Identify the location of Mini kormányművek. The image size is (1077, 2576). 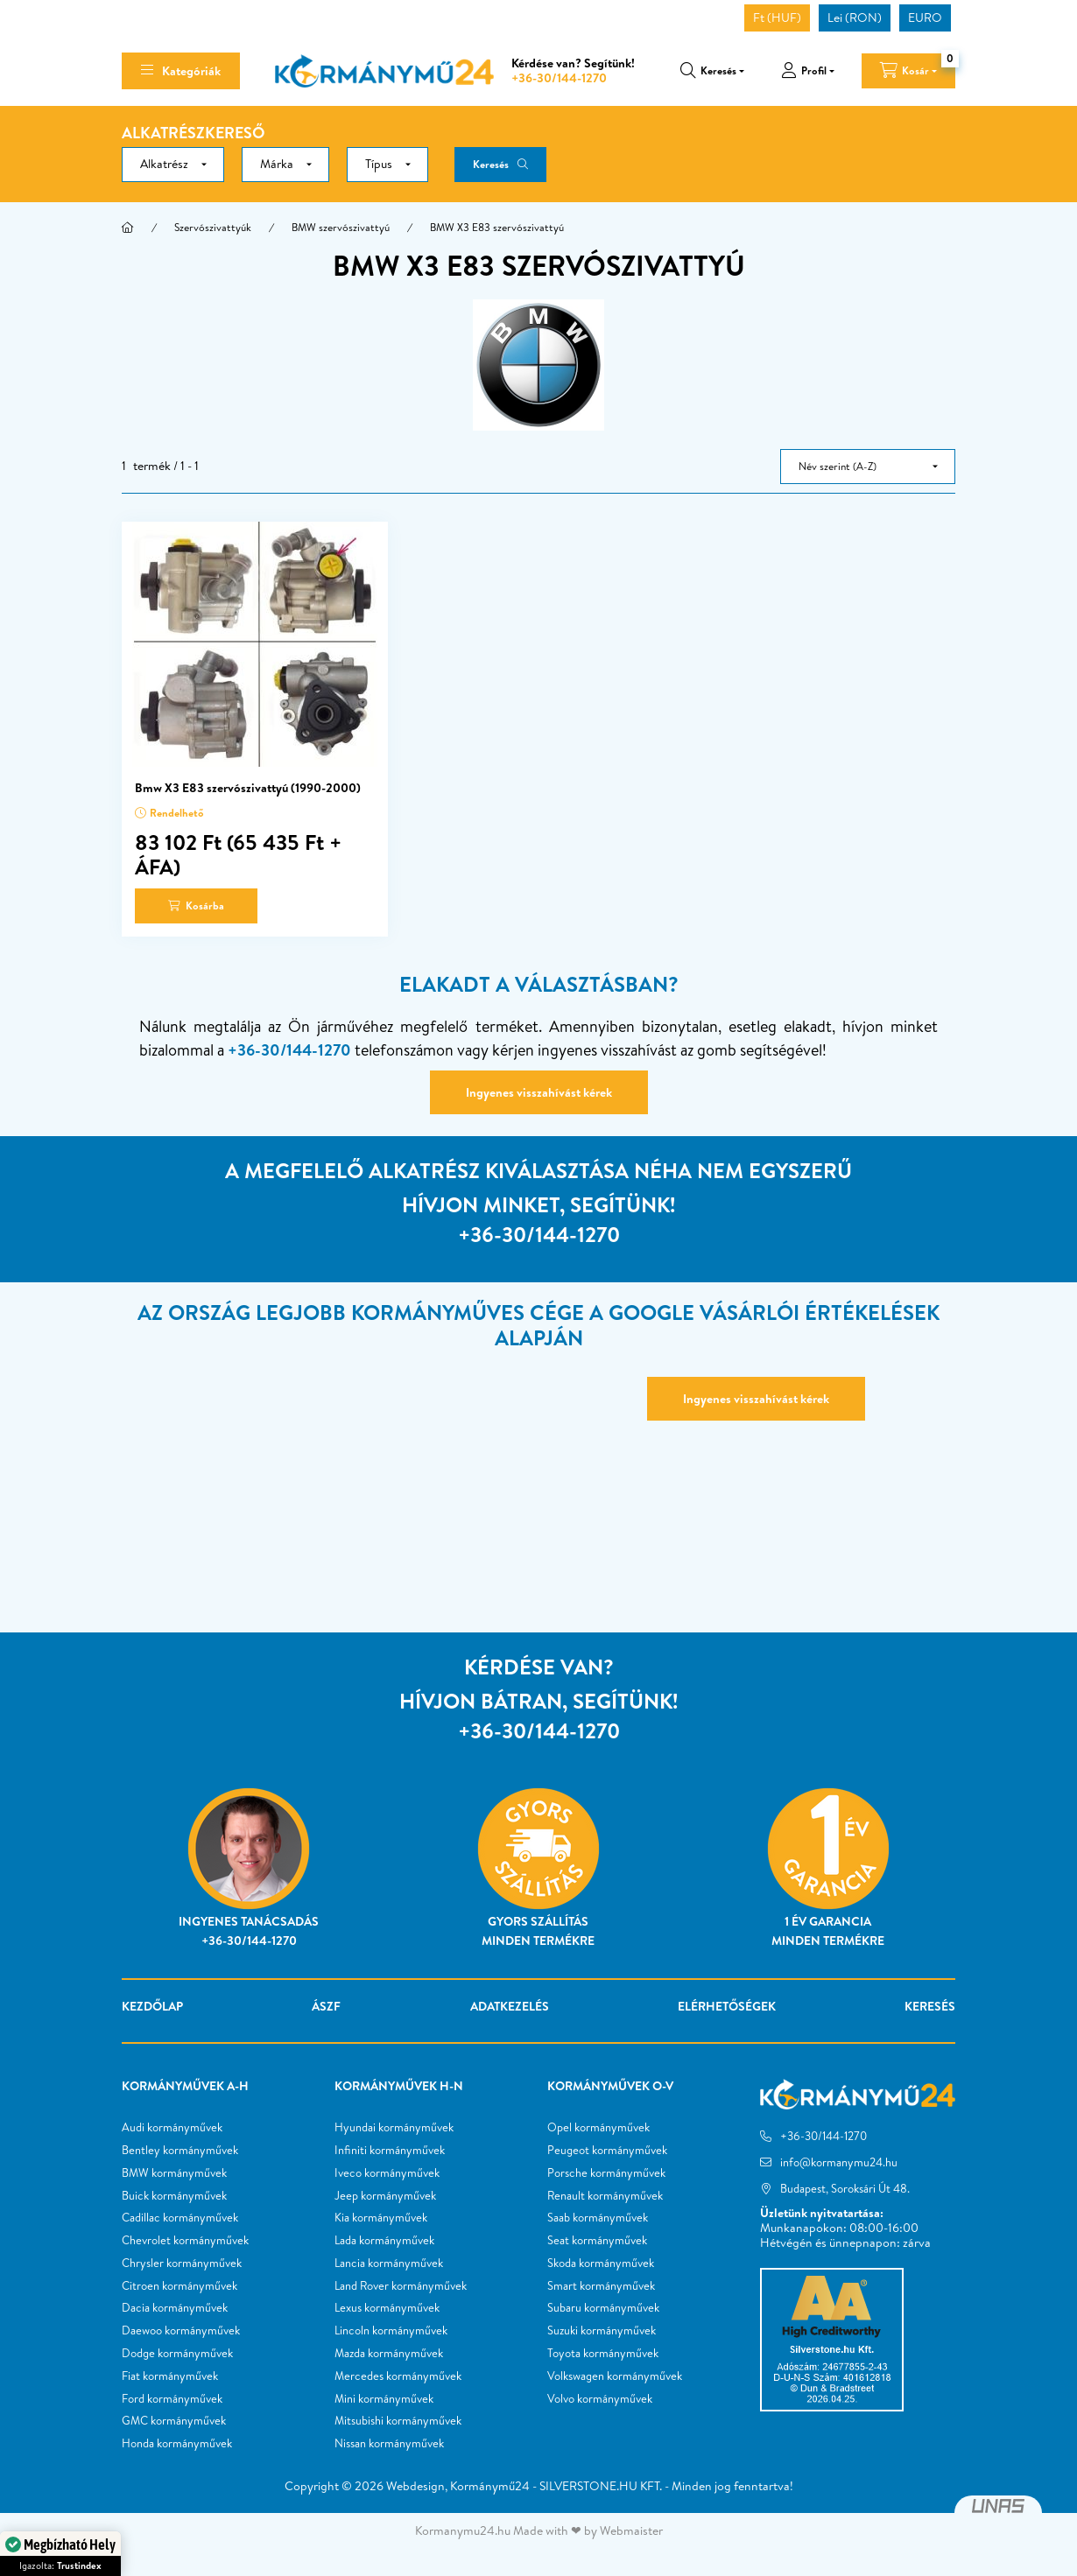
(383, 2399).